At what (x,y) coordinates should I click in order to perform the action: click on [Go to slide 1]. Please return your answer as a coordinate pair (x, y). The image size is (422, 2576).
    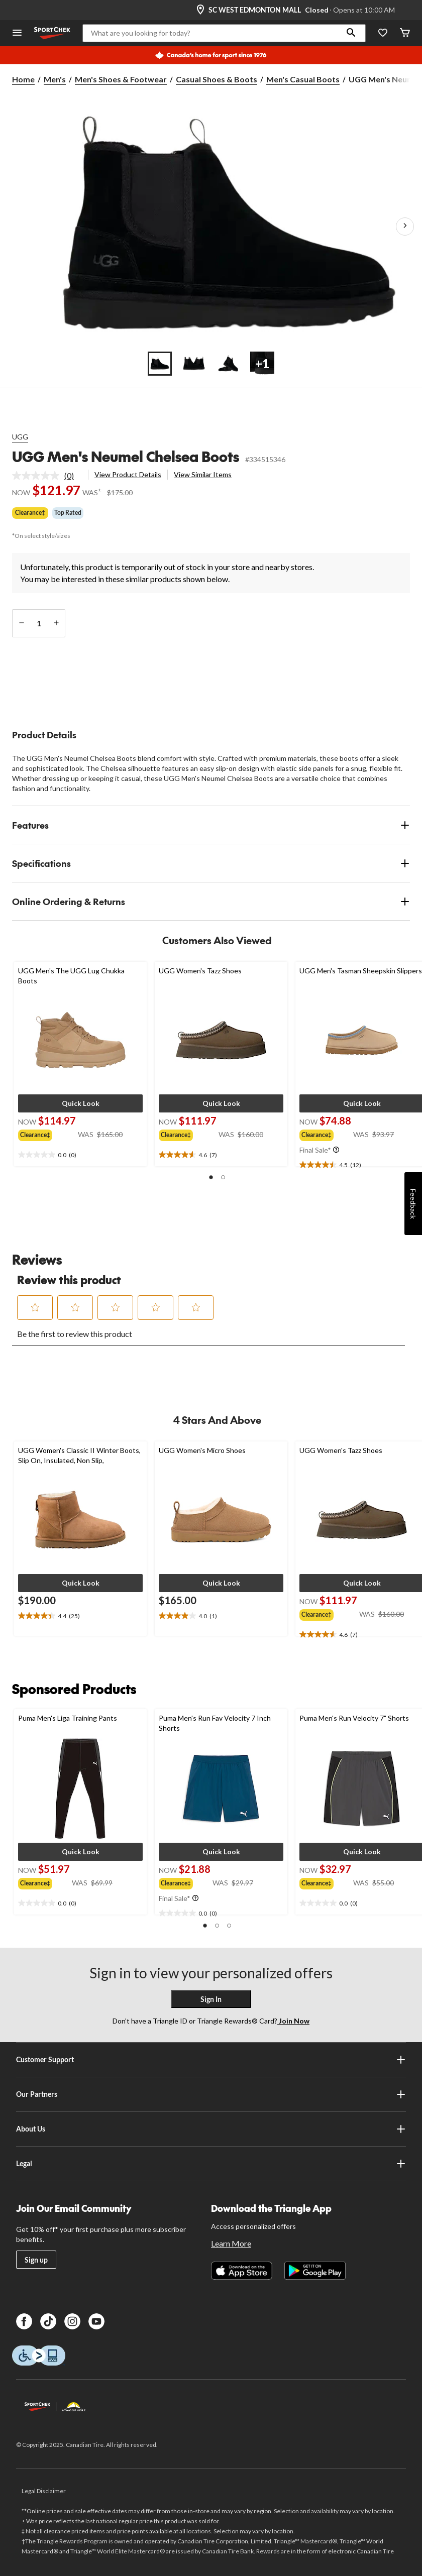
    Looking at the image, I should click on (160, 364).